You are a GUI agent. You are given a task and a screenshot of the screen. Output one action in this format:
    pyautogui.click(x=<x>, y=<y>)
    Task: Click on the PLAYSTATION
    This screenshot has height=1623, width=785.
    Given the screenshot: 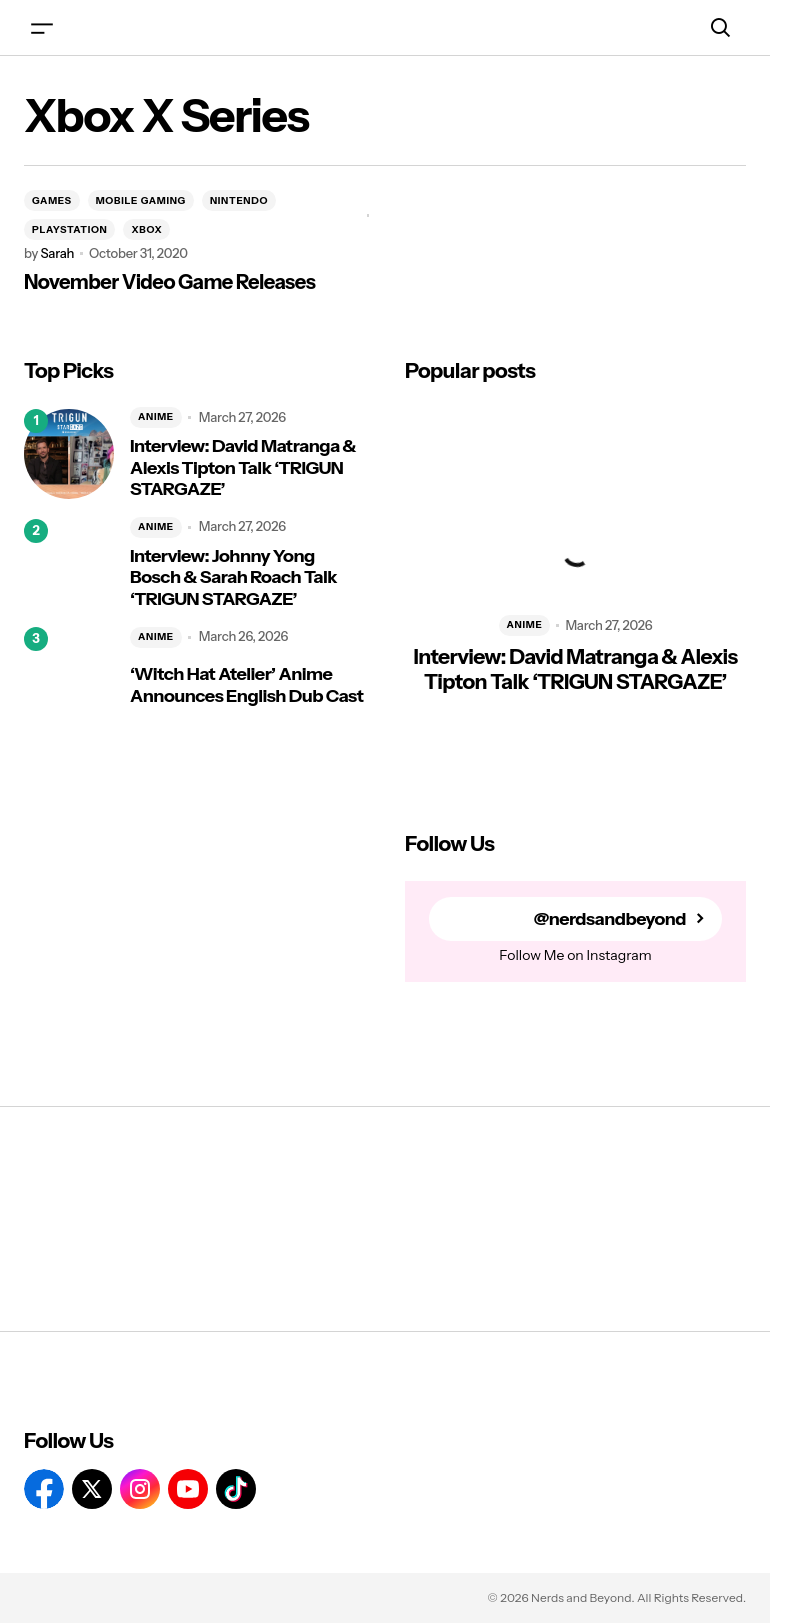 What is the action you would take?
    pyautogui.click(x=69, y=229)
    